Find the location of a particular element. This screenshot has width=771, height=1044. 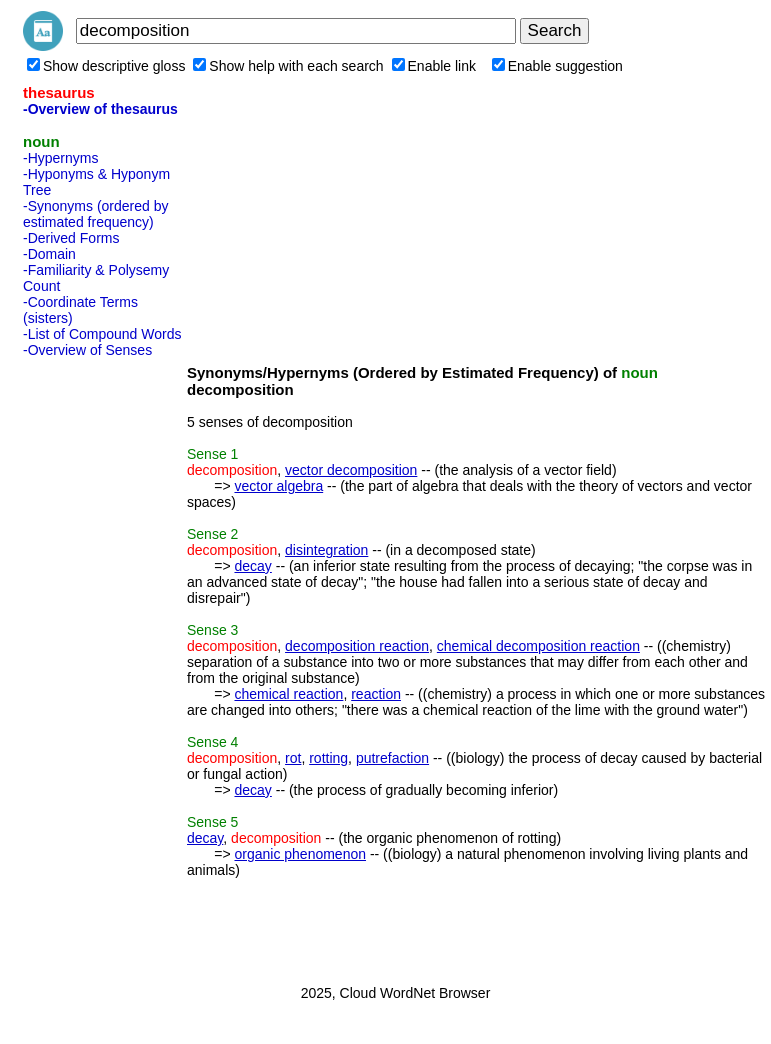

rot is located at coordinates (293, 758).